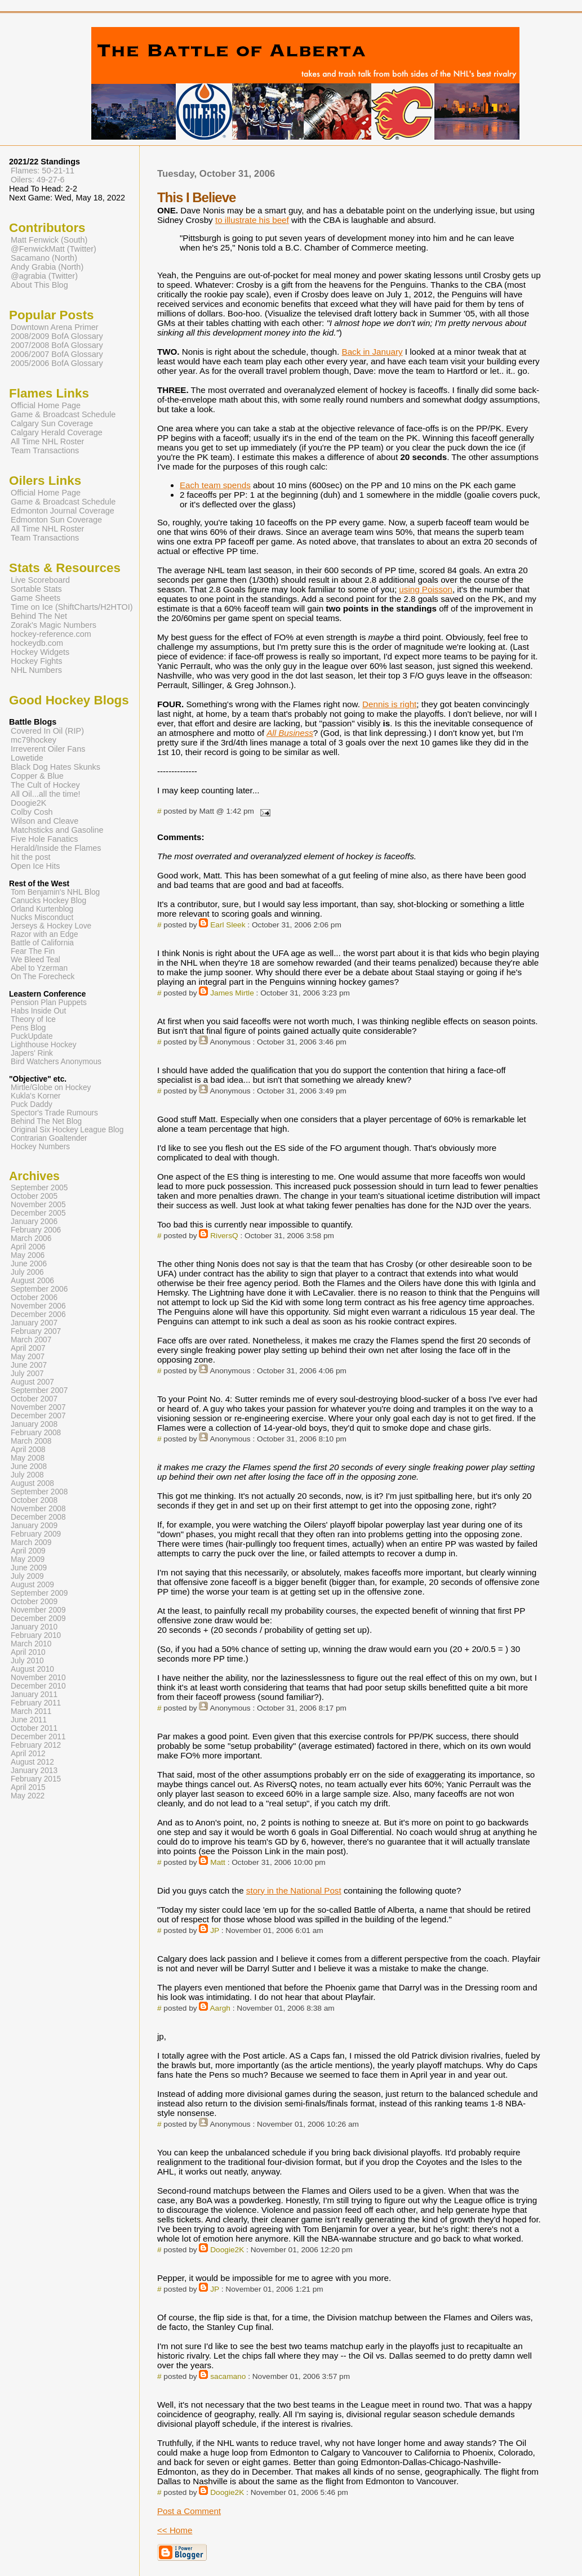 The image size is (582, 2576). What do you see at coordinates (36, 1230) in the screenshot?
I see `February 2006` at bounding box center [36, 1230].